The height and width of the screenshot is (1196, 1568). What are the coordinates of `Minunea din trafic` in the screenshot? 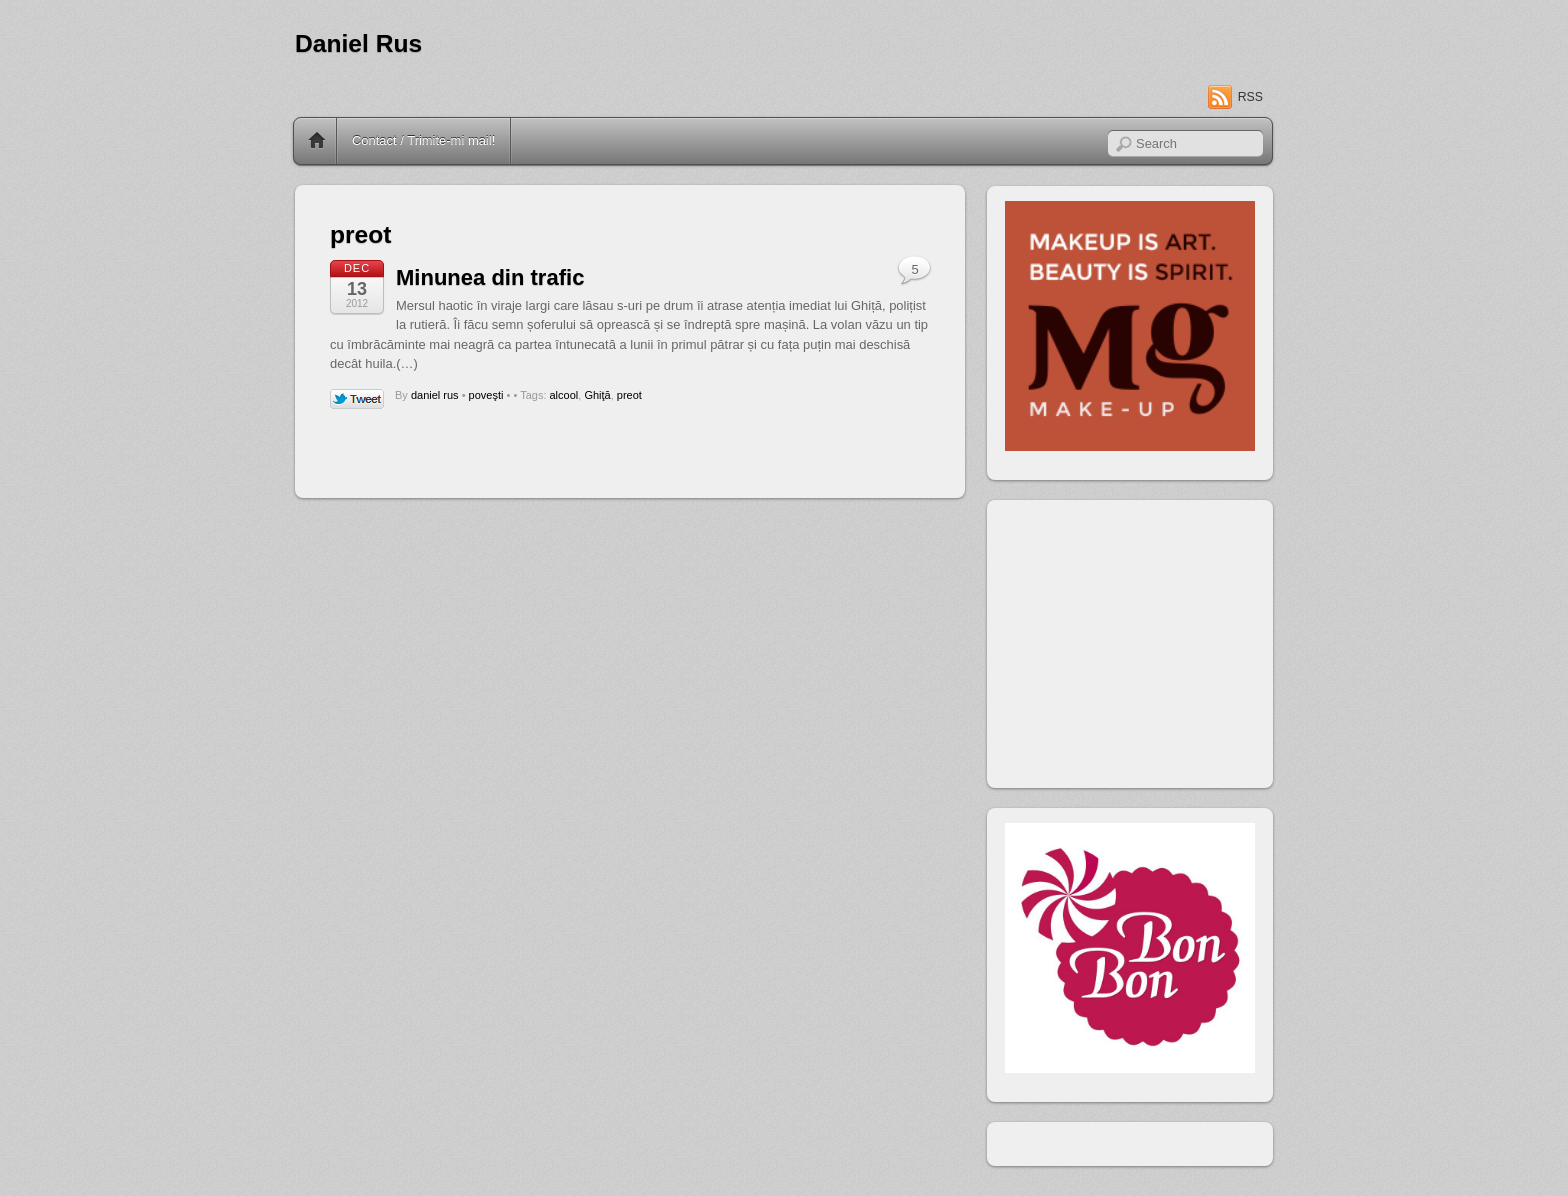 It's located at (490, 277).